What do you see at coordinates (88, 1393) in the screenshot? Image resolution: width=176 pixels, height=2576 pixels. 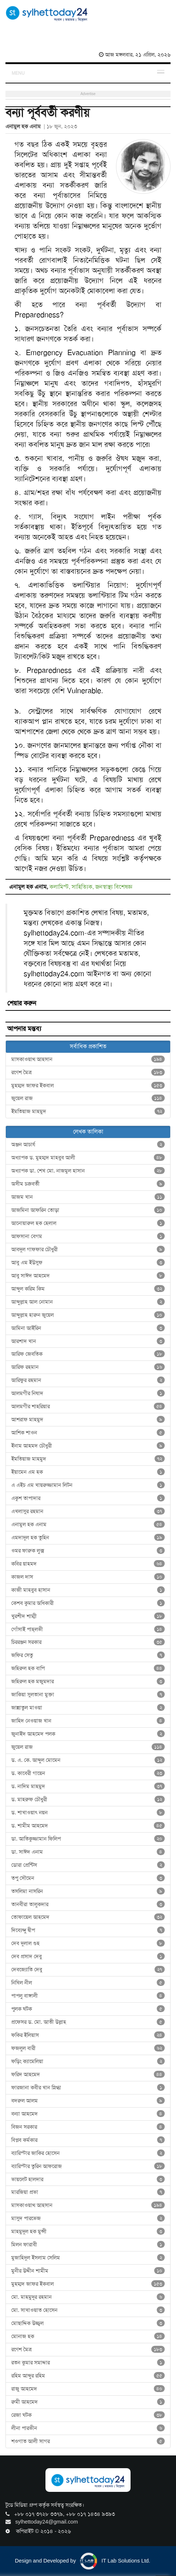 I see `আলমগীর নিষাদ` at bounding box center [88, 1393].